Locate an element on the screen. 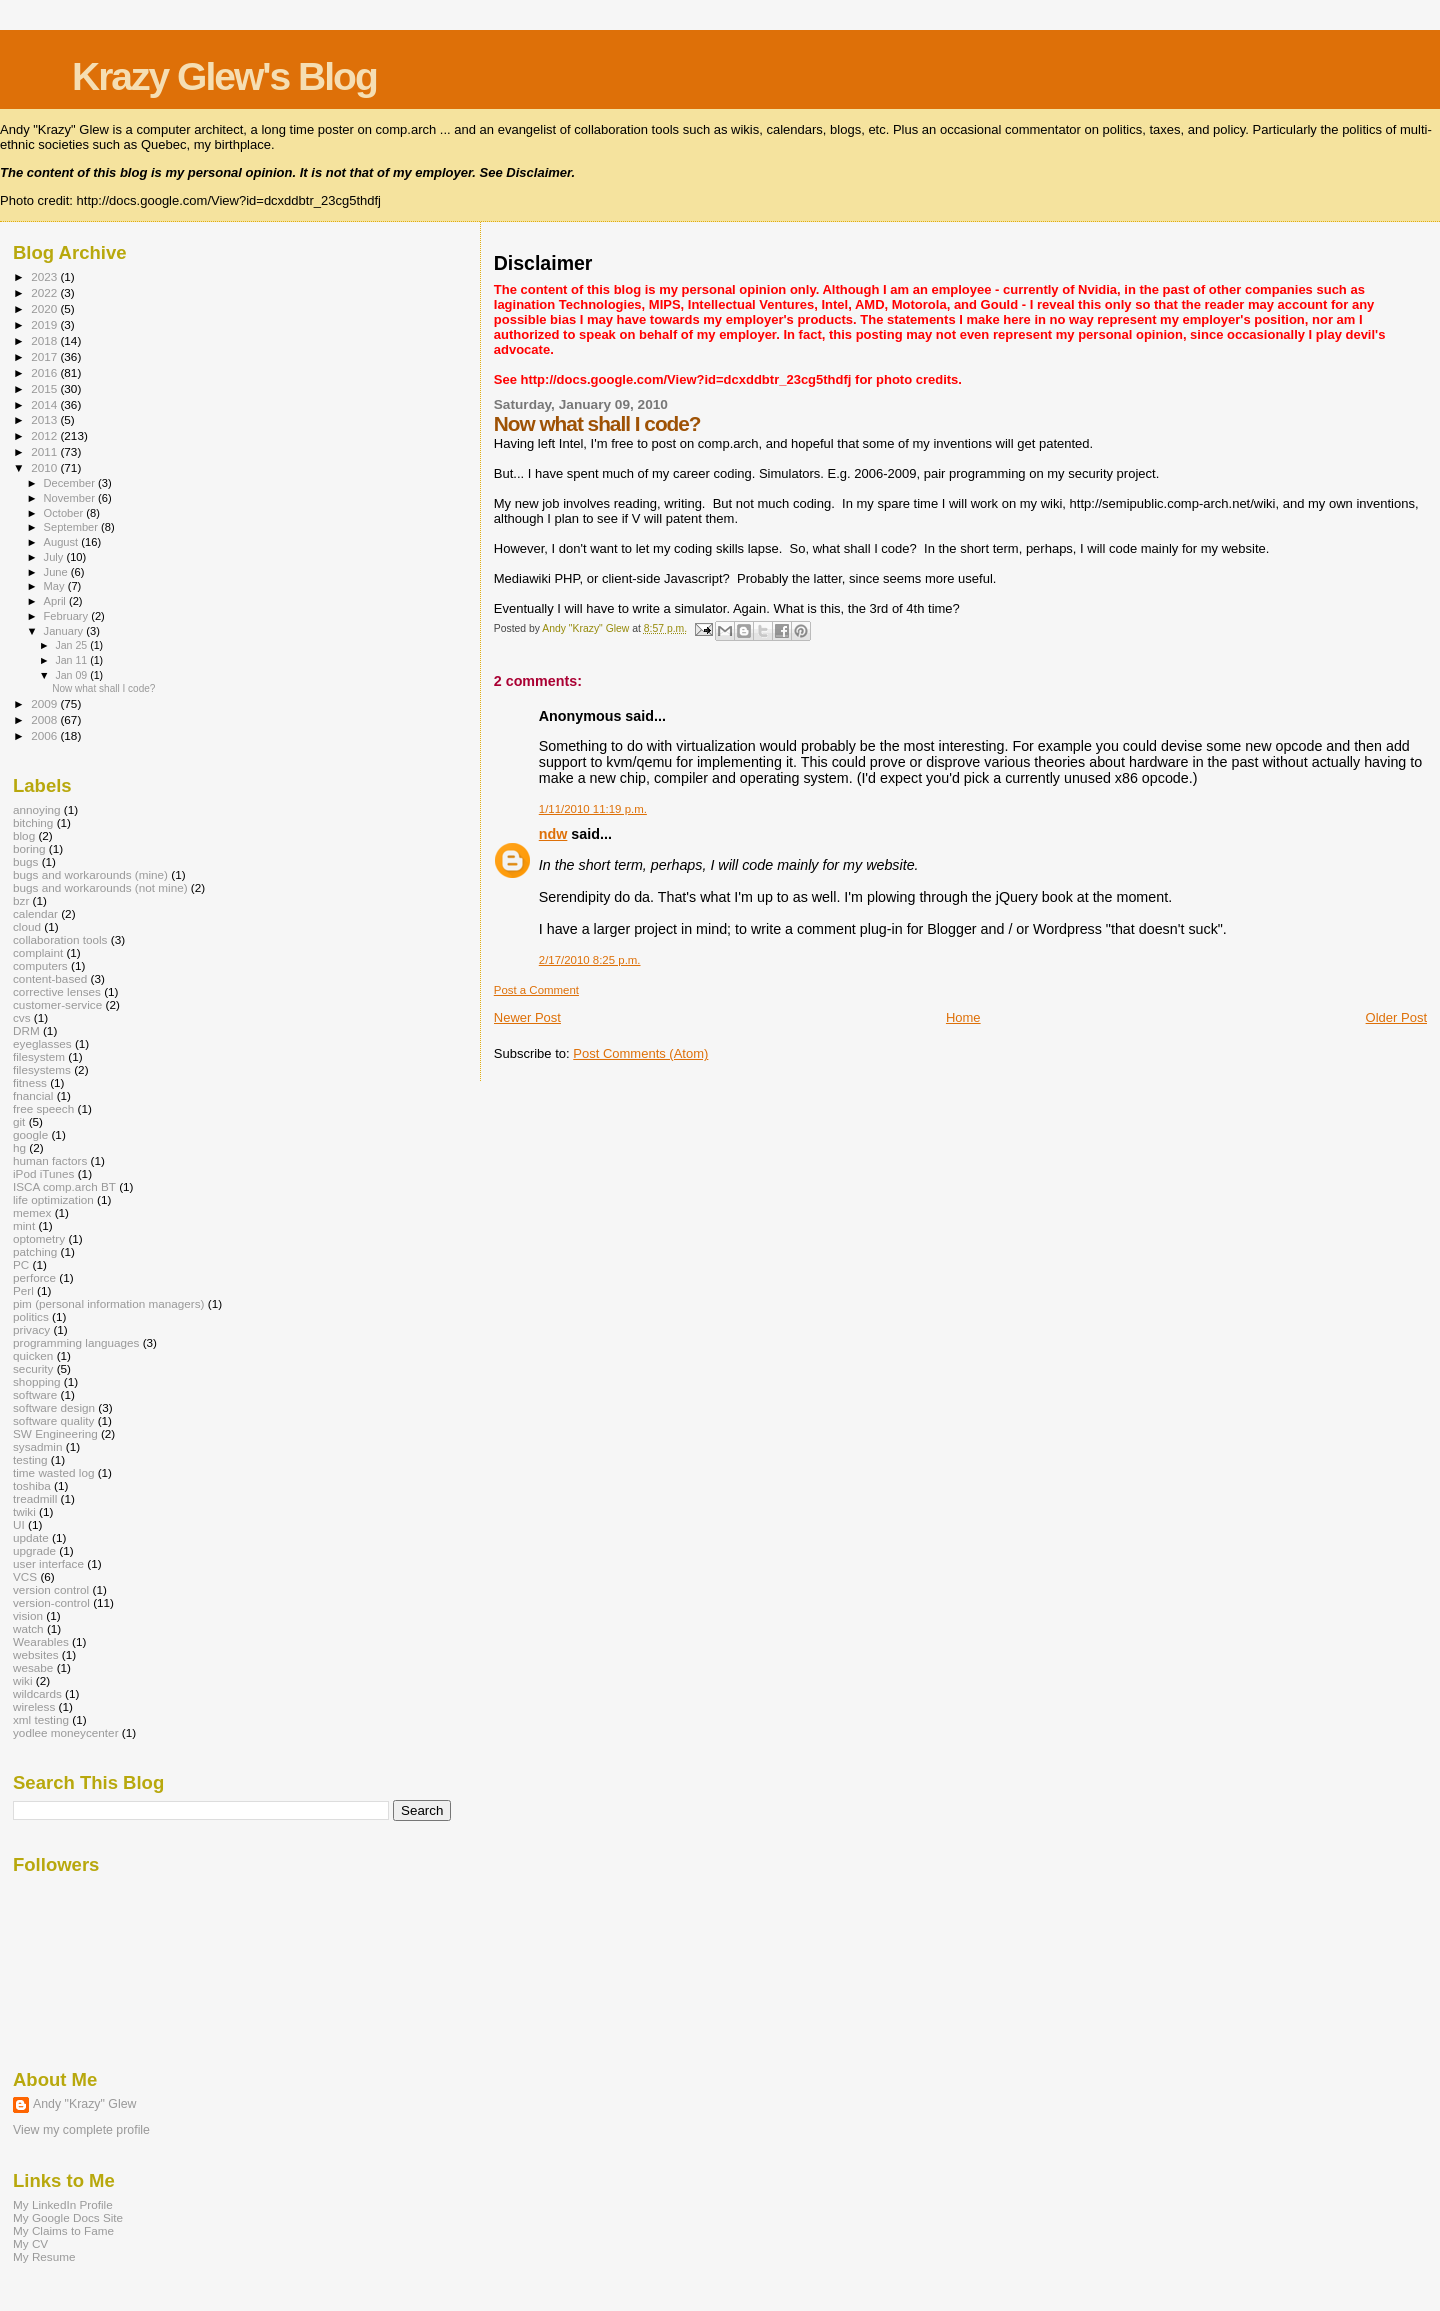 Image resolution: width=1440 pixels, height=2311 pixels. mint is located at coordinates (24, 1225).